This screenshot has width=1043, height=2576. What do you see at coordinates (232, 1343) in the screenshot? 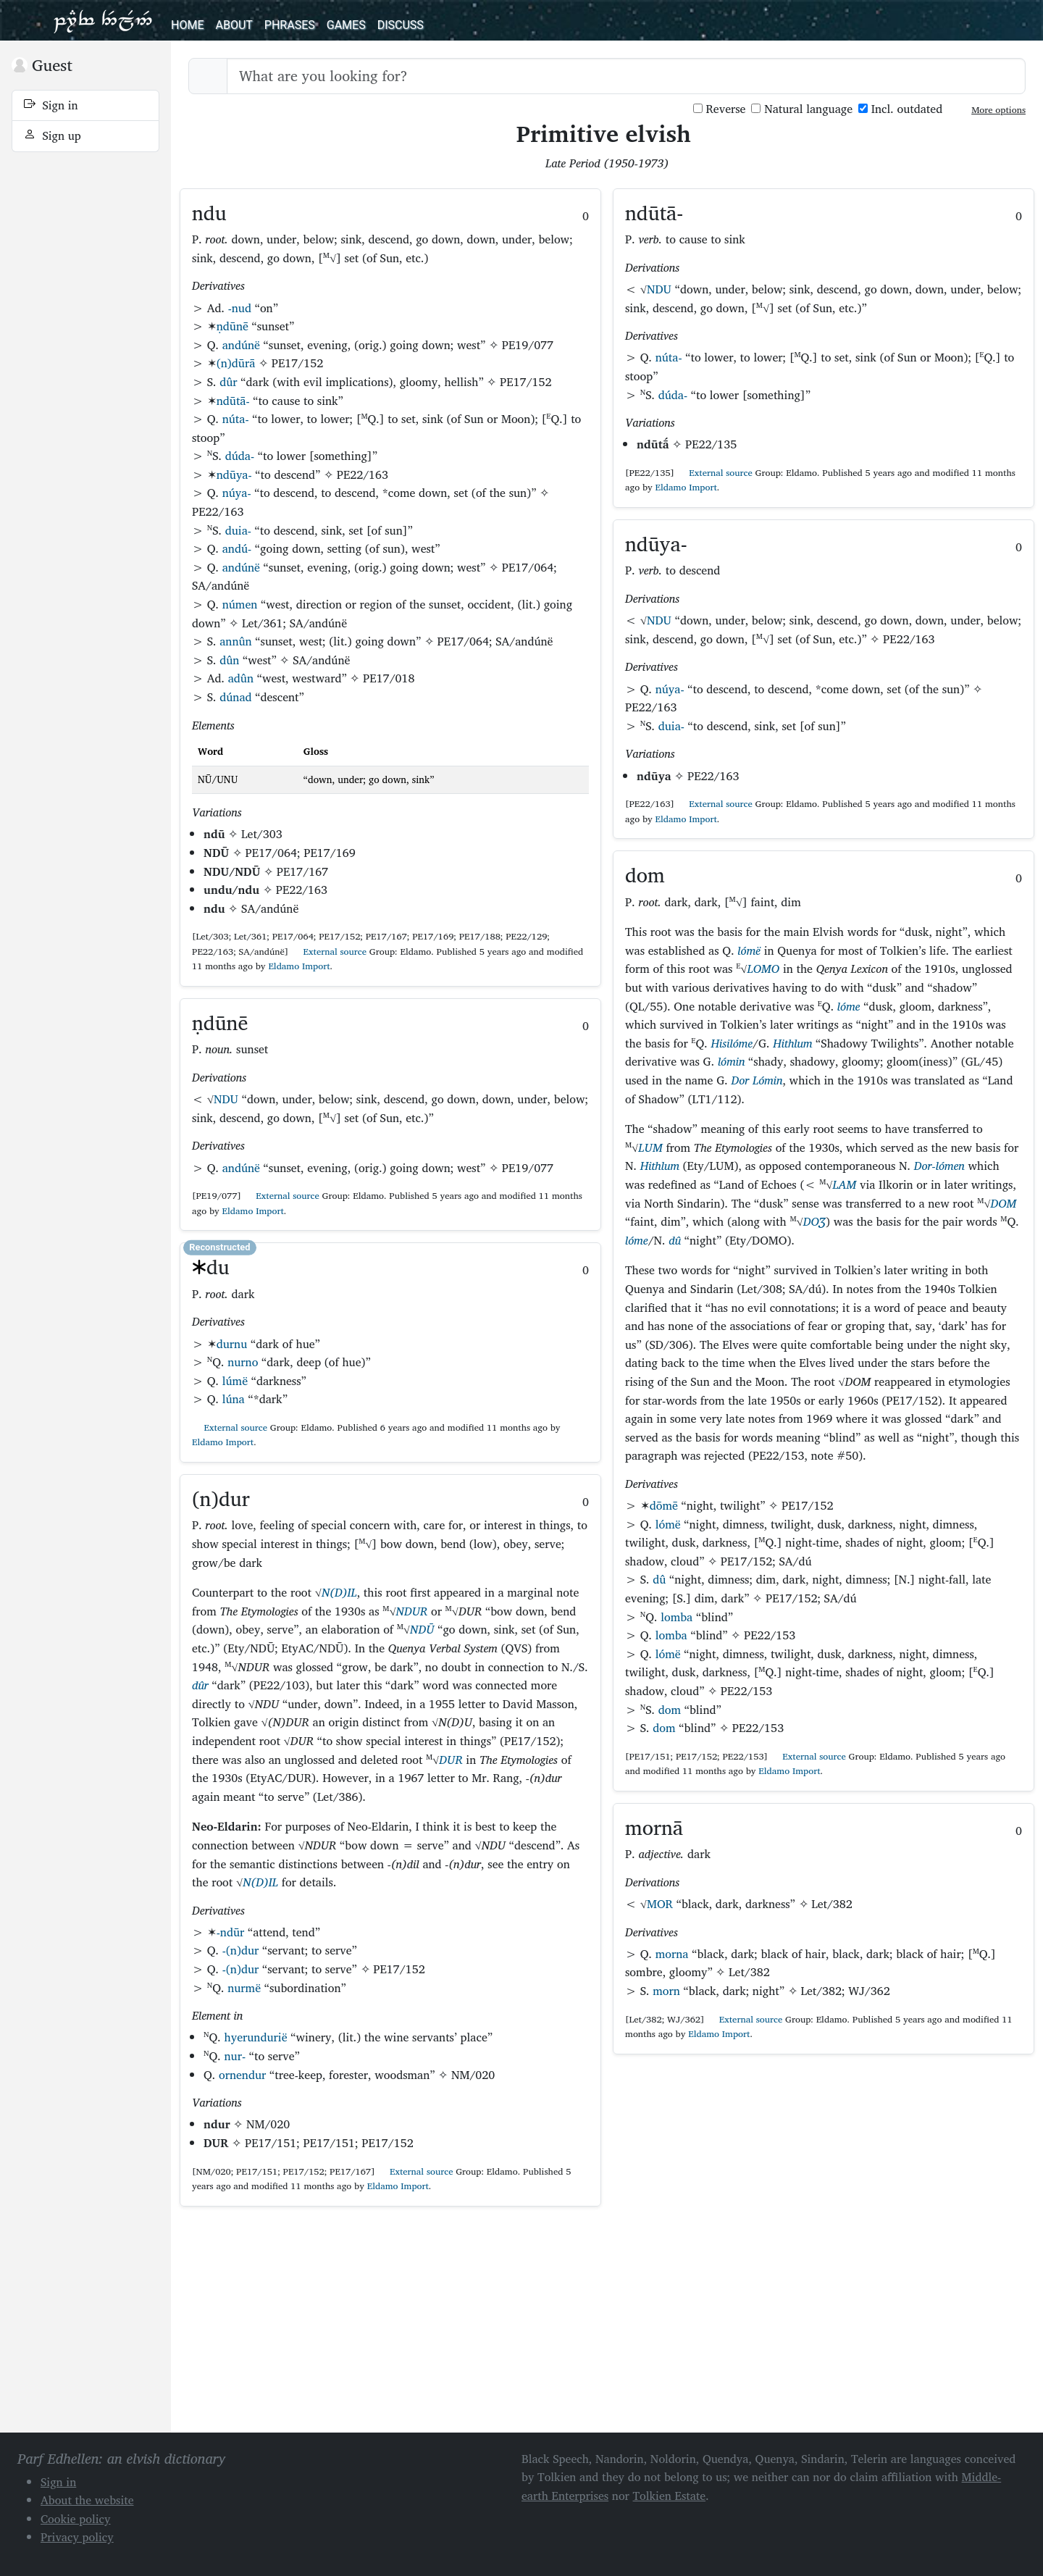
I see `durnu` at bounding box center [232, 1343].